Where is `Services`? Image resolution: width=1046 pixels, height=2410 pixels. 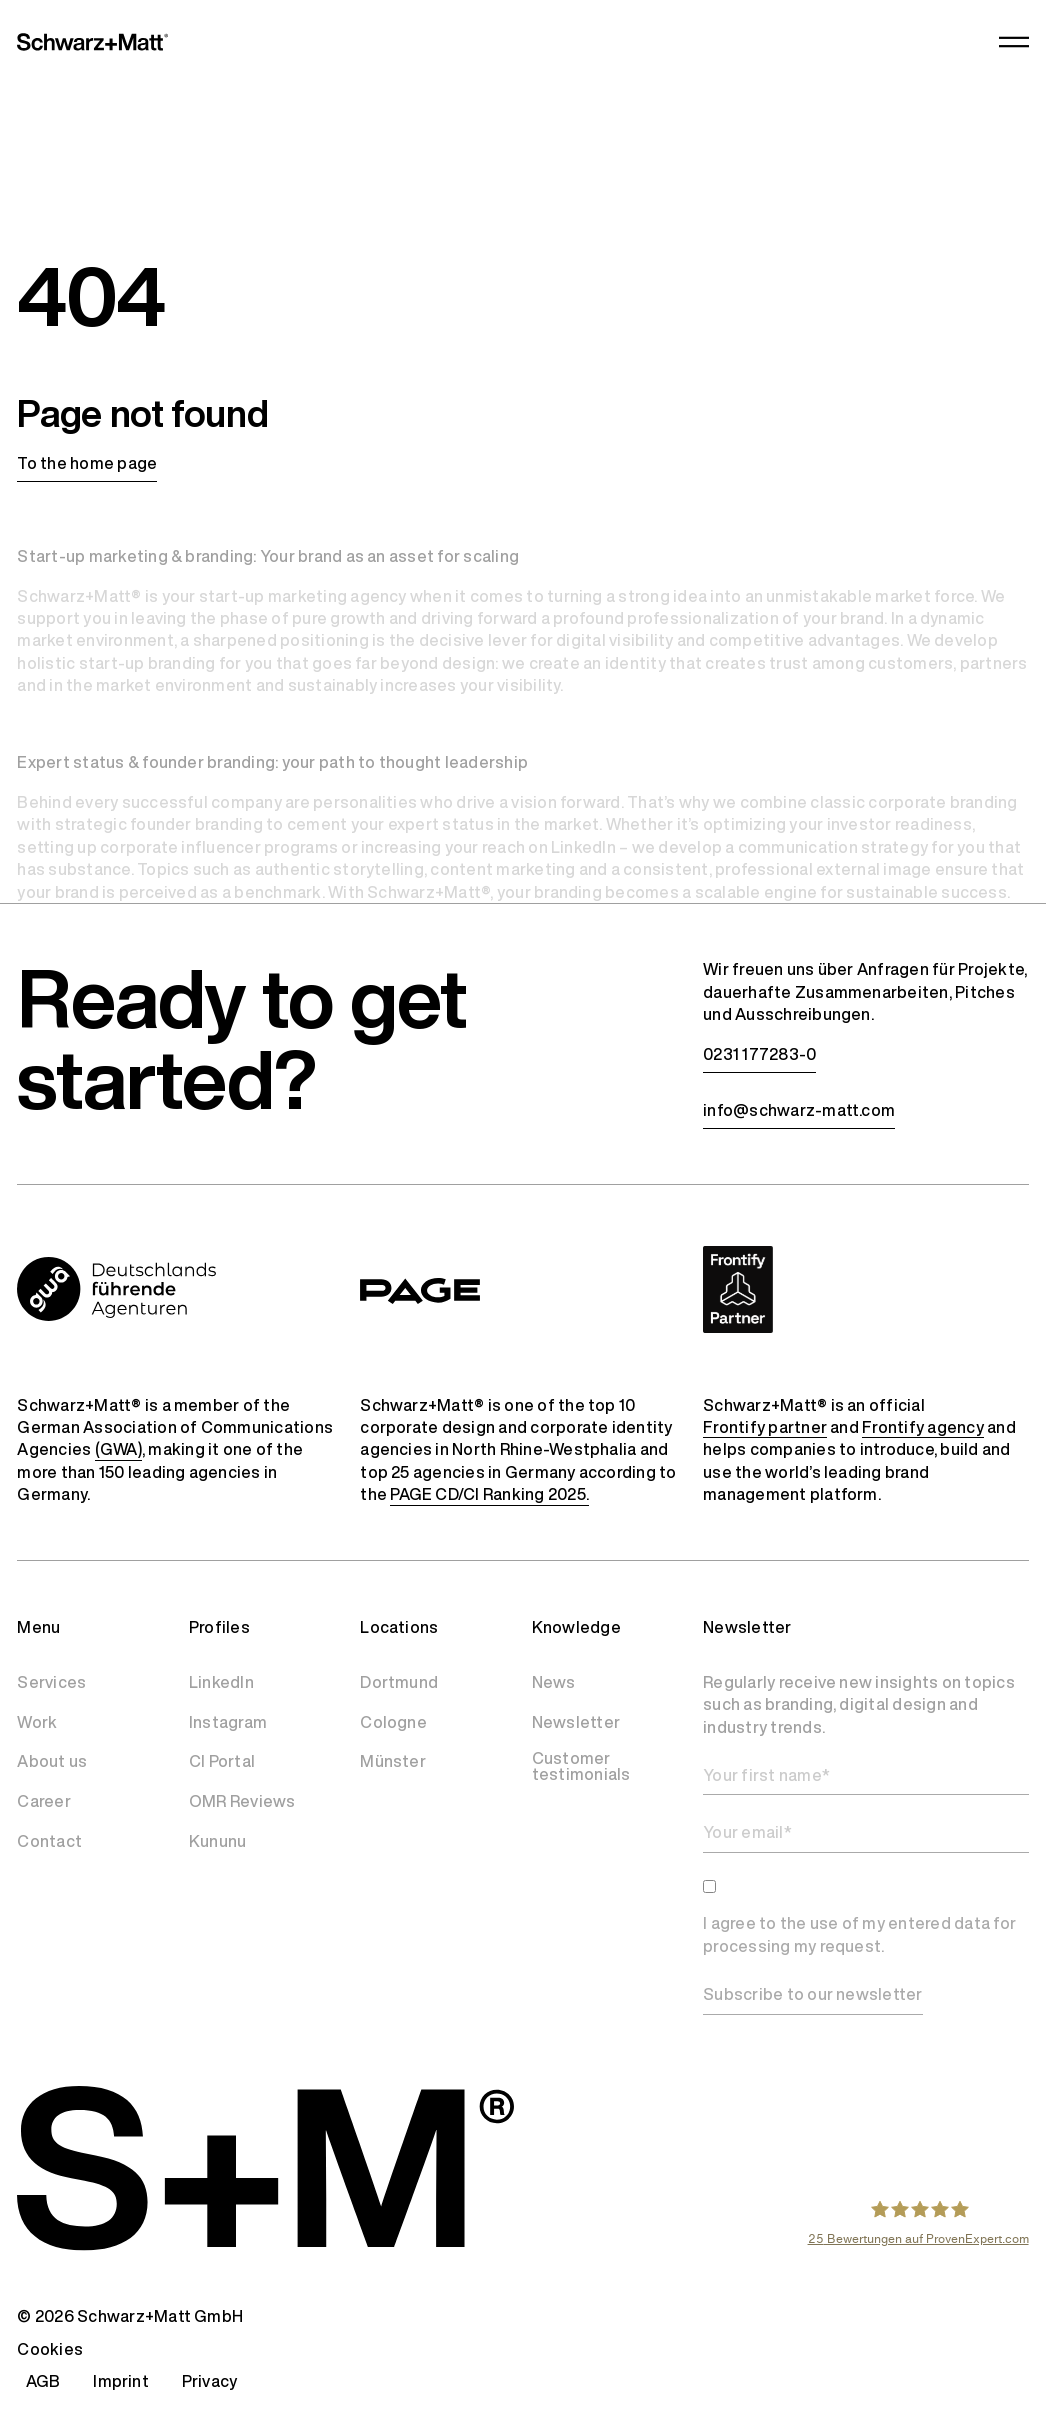 Services is located at coordinates (51, 1682).